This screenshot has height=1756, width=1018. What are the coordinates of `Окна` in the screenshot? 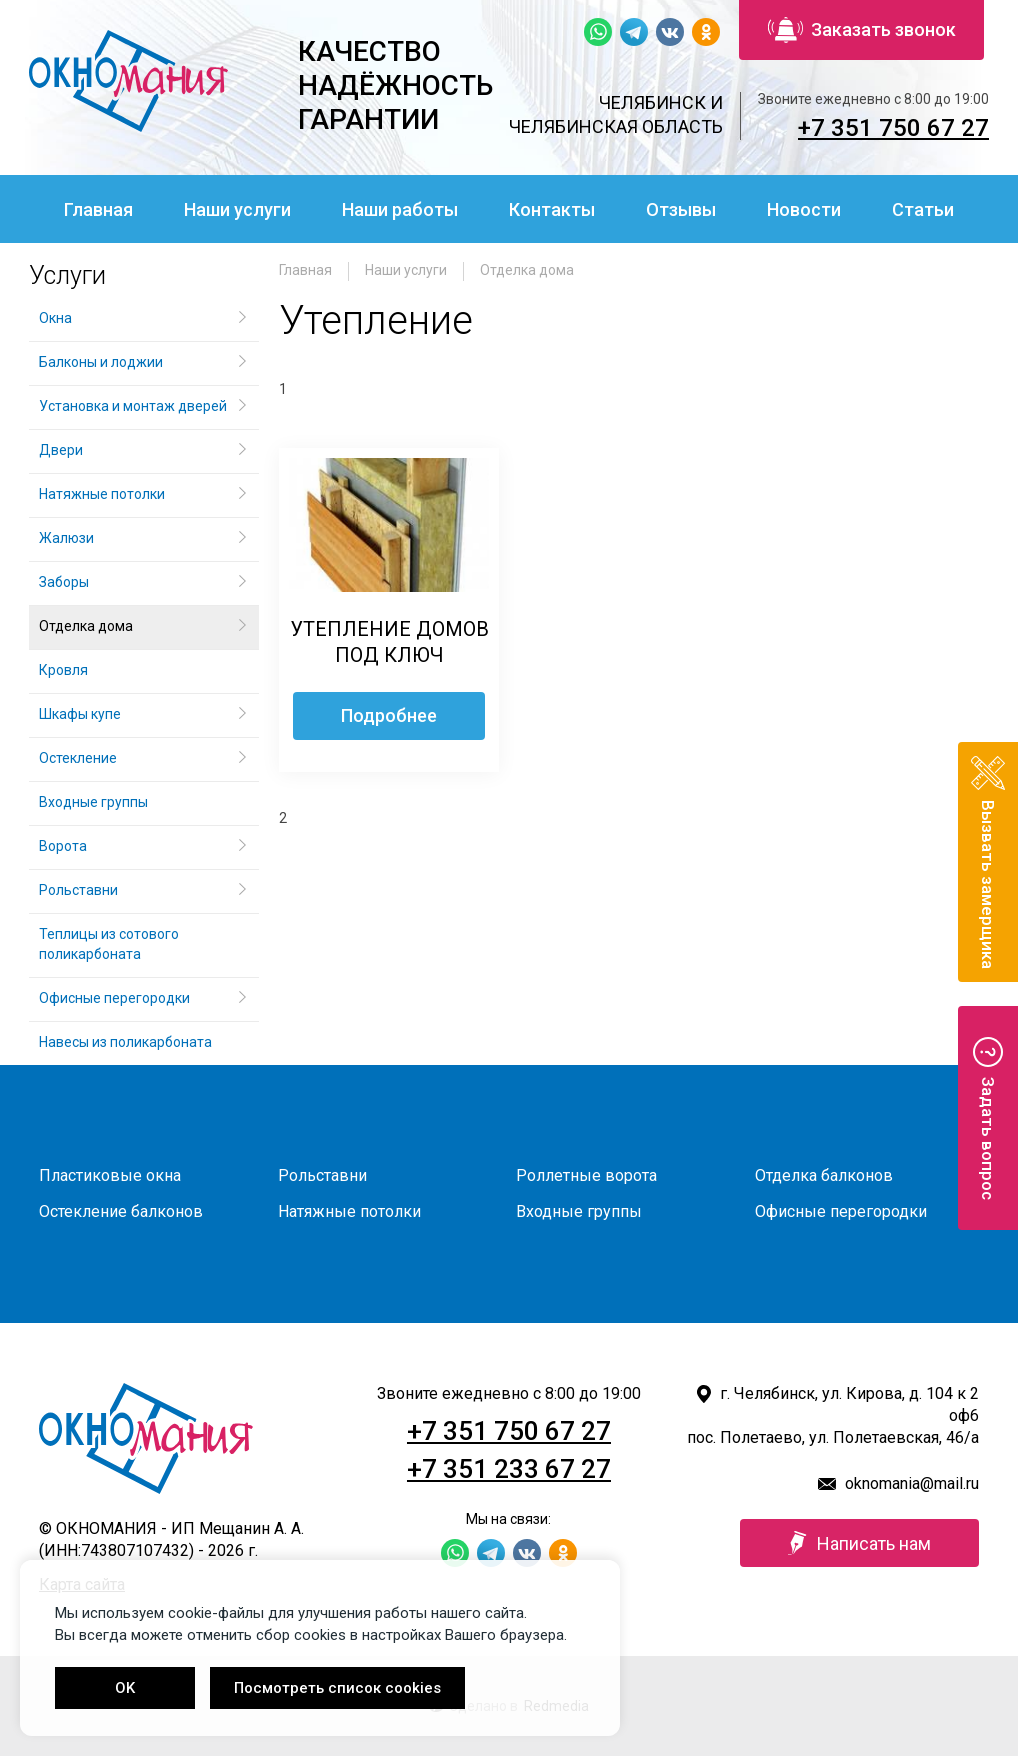 It's located at (55, 318).